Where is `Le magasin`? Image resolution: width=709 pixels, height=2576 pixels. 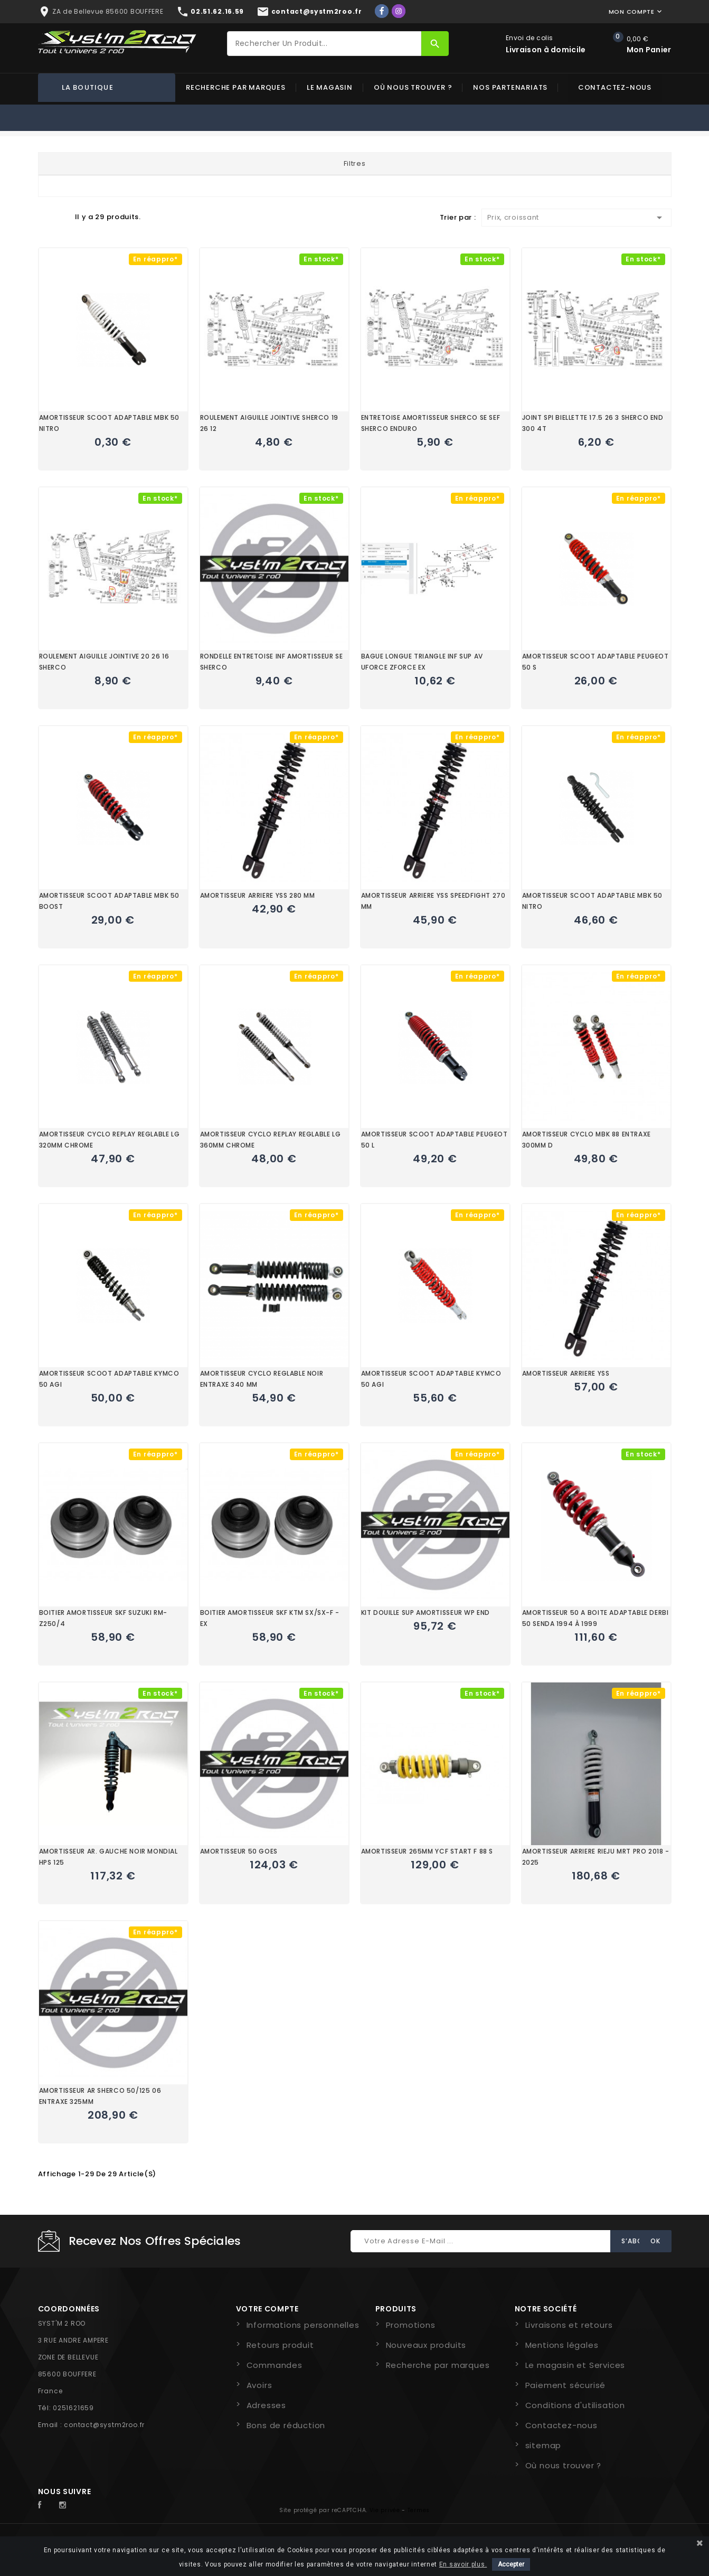
Le magasin is located at coordinates (330, 87).